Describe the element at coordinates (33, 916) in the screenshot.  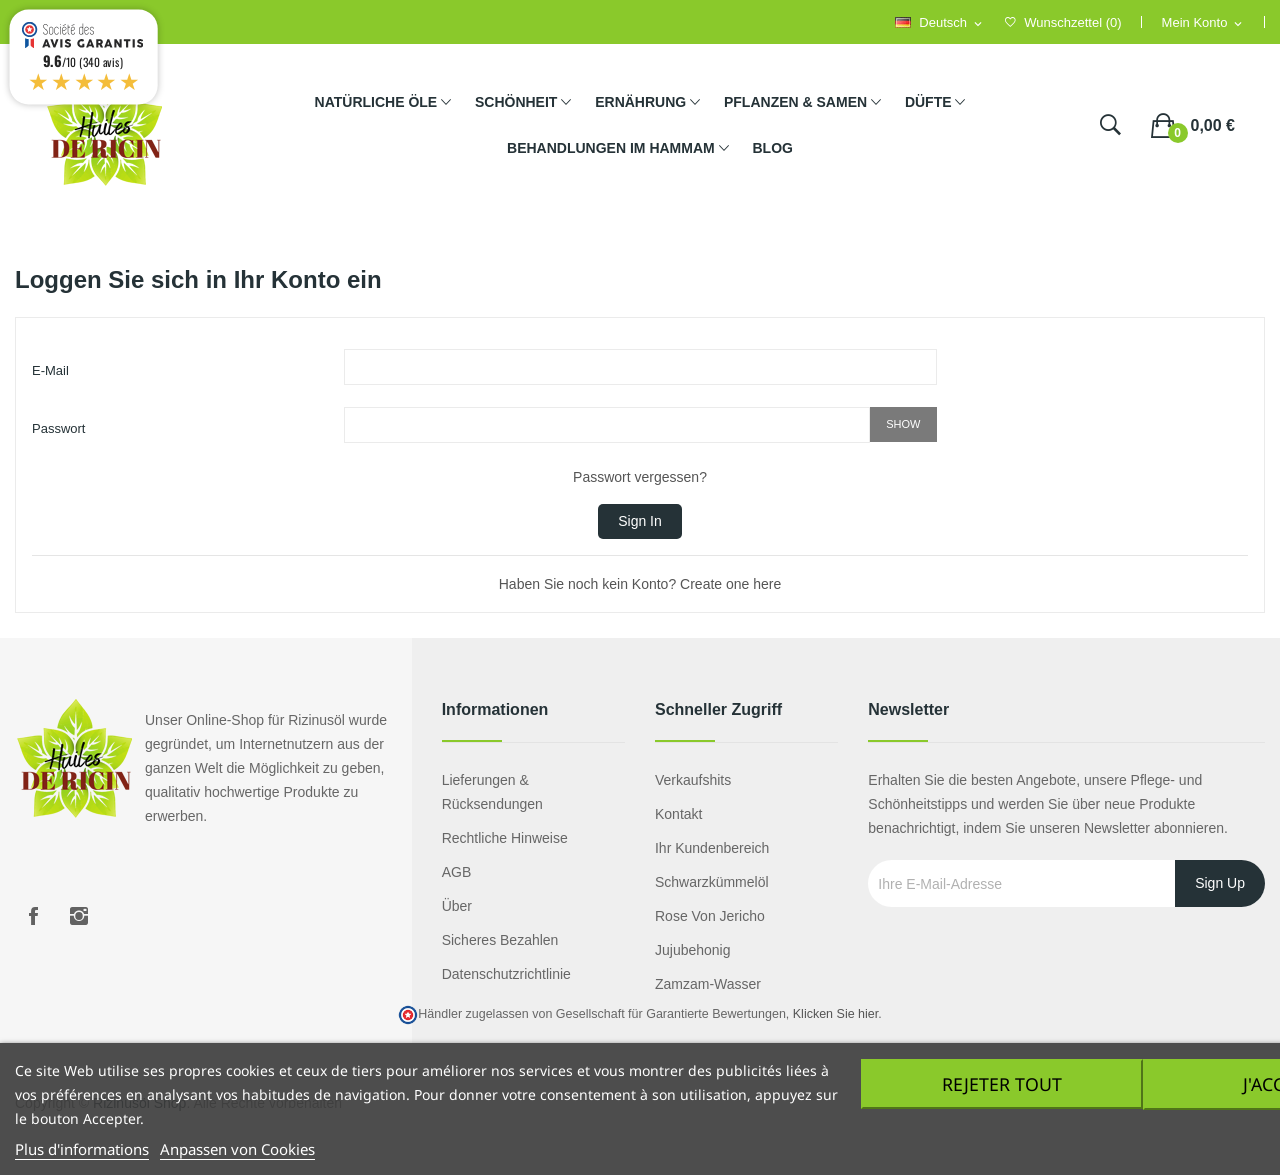
I see `Facebook` at that location.